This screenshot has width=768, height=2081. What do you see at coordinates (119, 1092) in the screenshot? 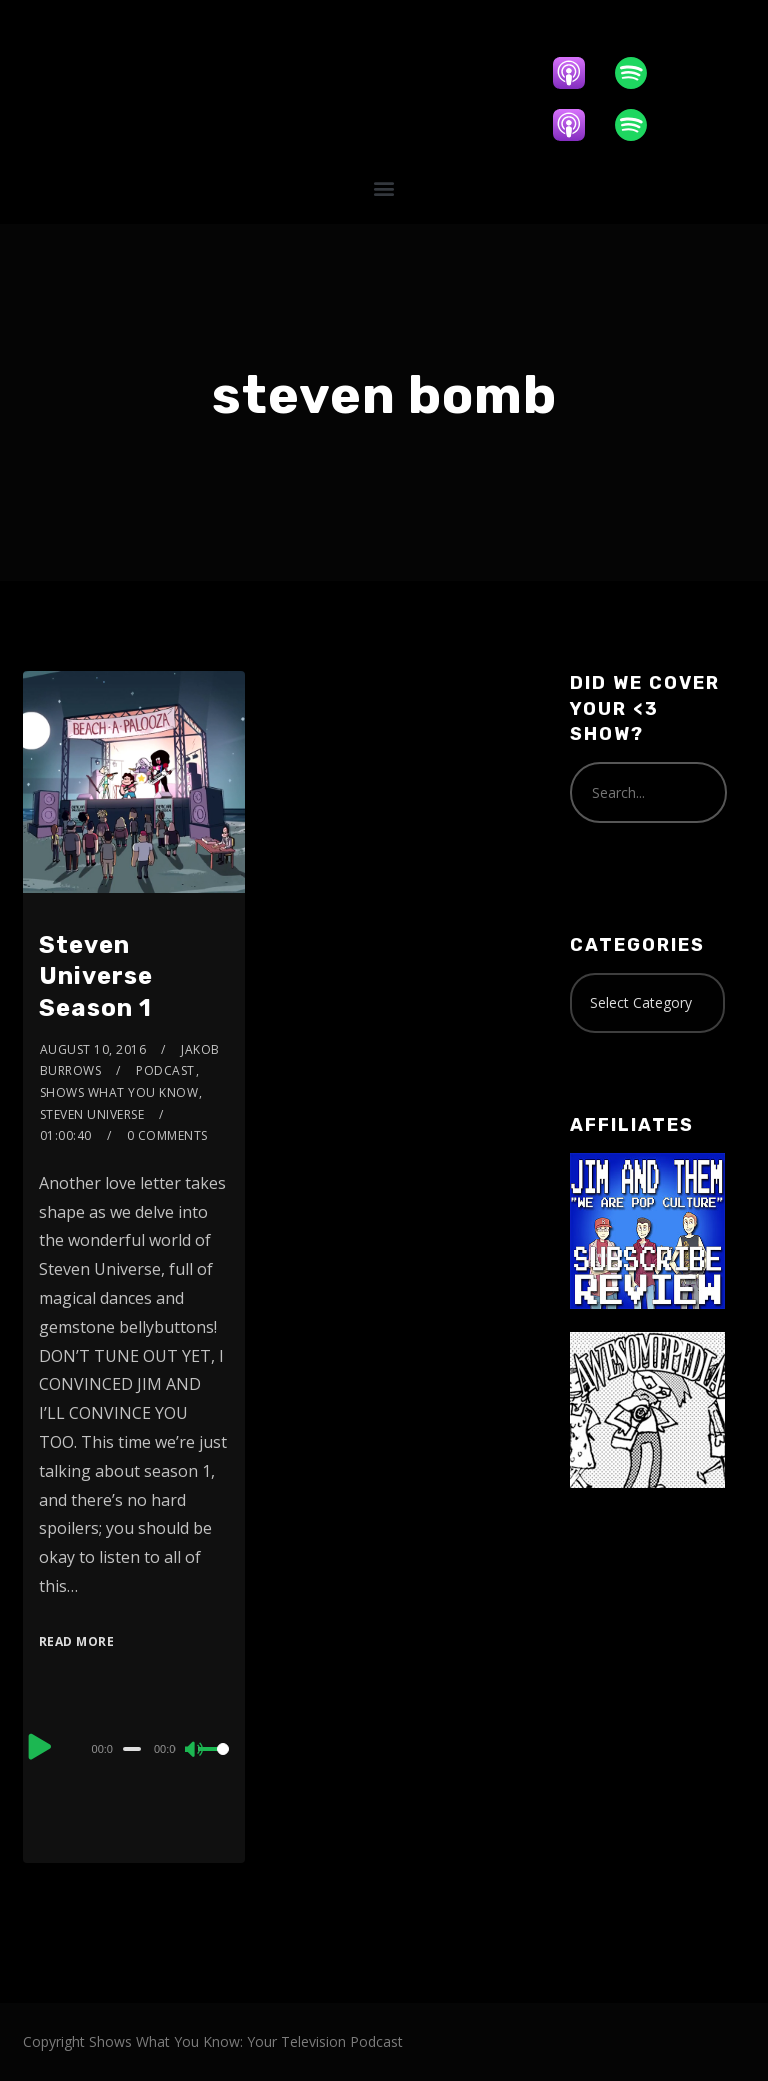
I see `Shows What You Know` at bounding box center [119, 1092].